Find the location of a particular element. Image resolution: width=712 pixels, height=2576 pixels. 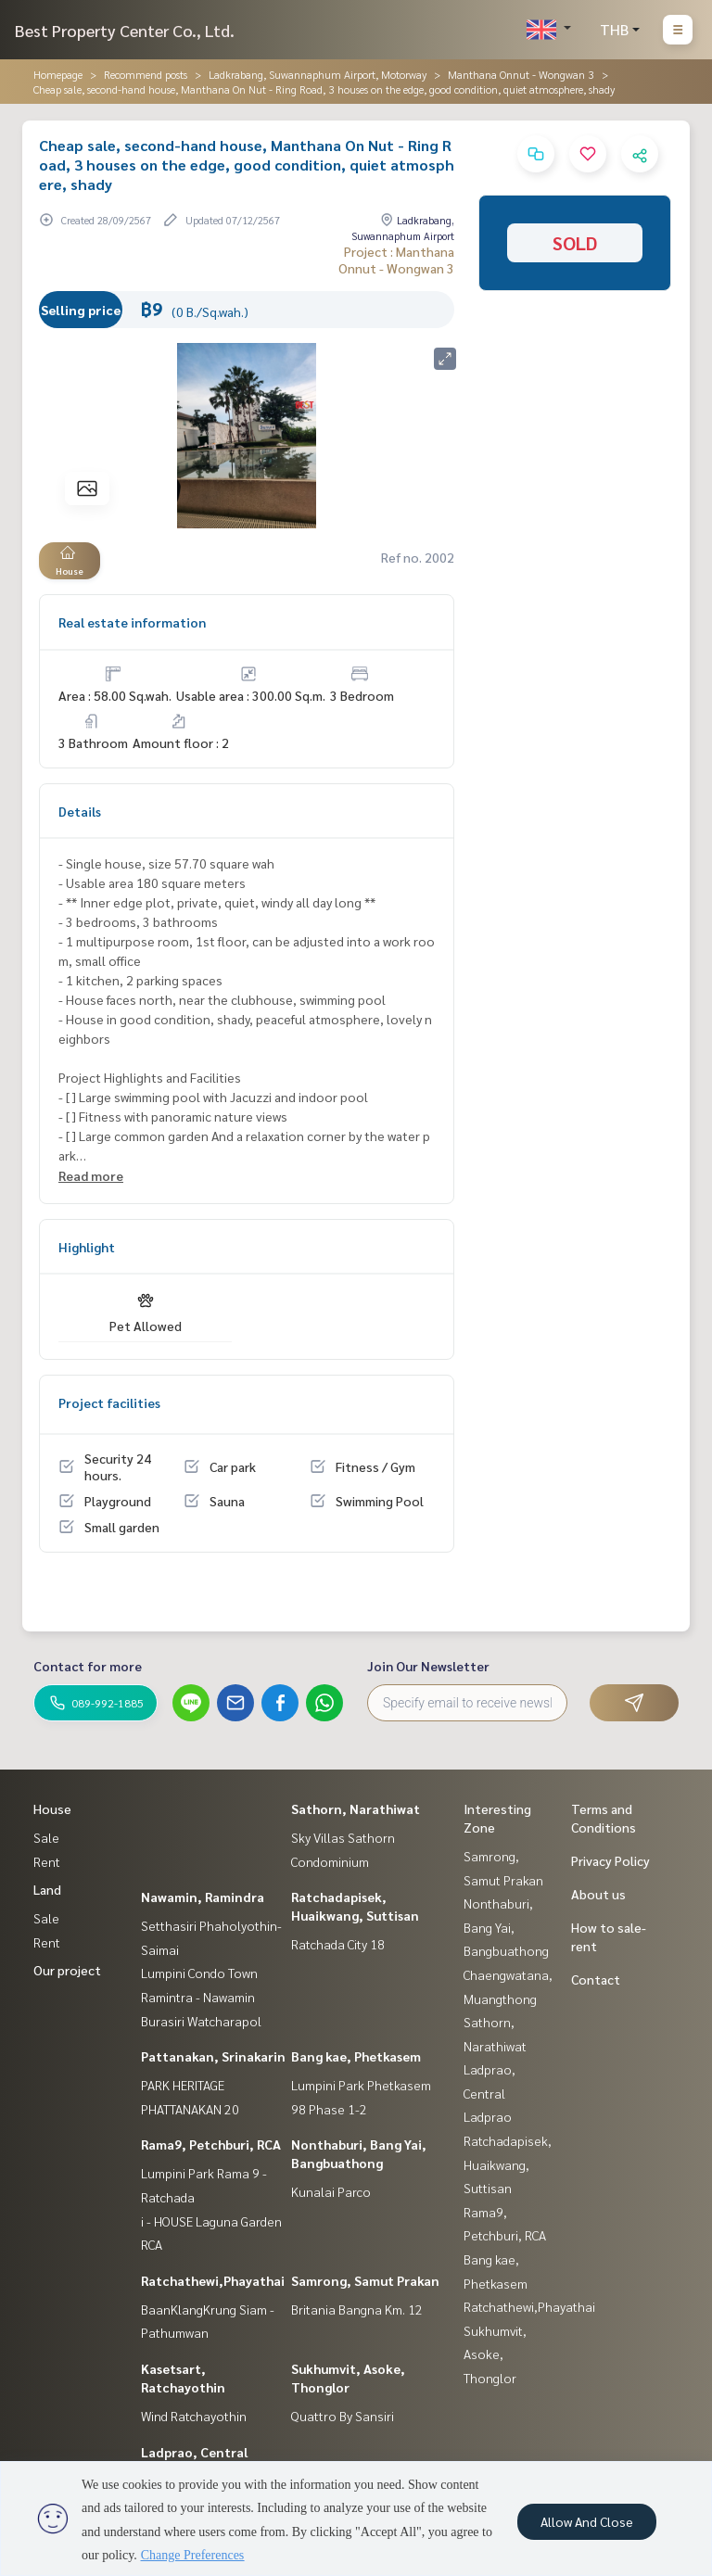

Burasiri Watcharapol is located at coordinates (201, 2020).